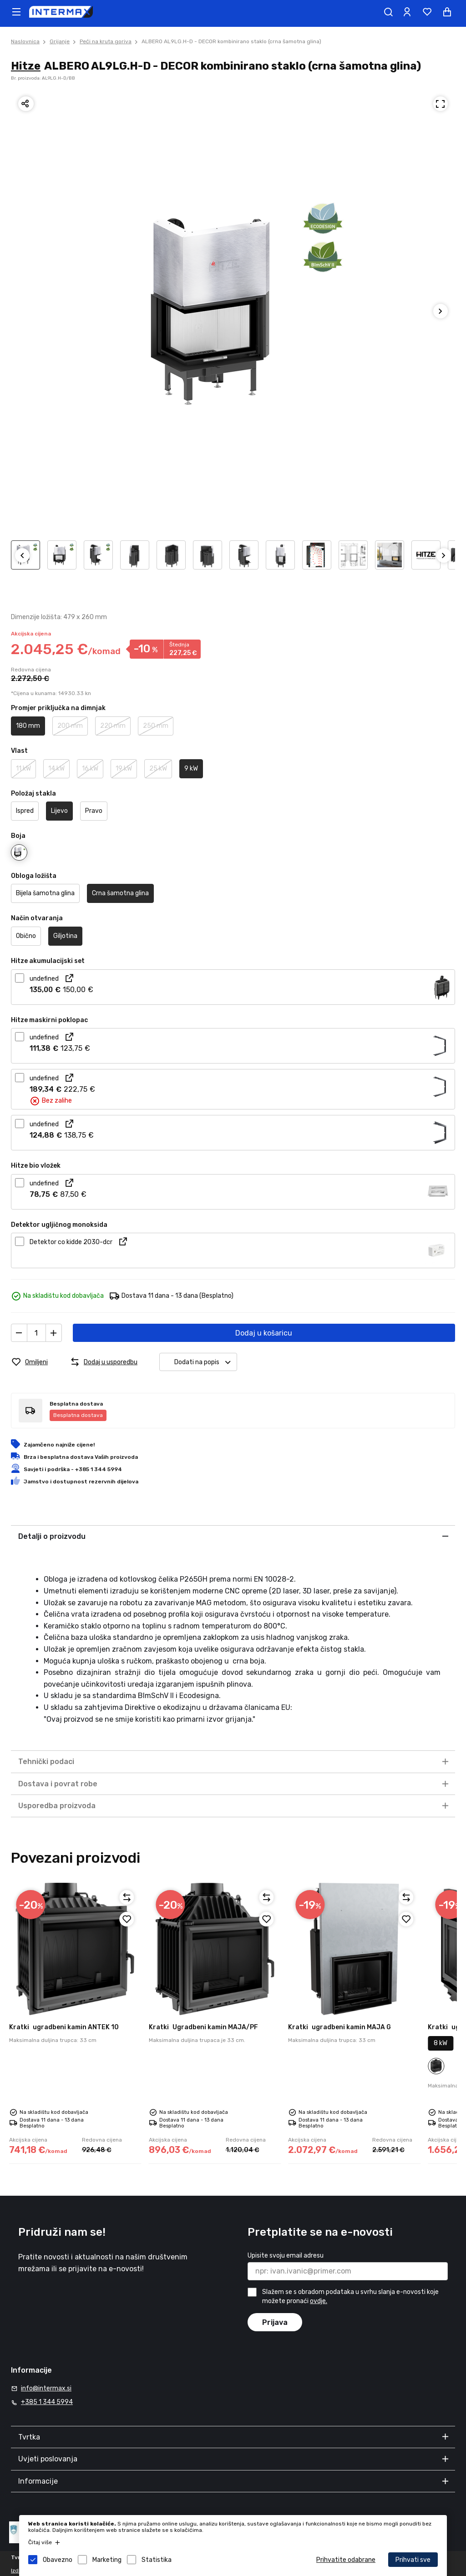 The height and width of the screenshot is (2576, 466). What do you see at coordinates (59, 811) in the screenshot?
I see `Lijevo` at bounding box center [59, 811].